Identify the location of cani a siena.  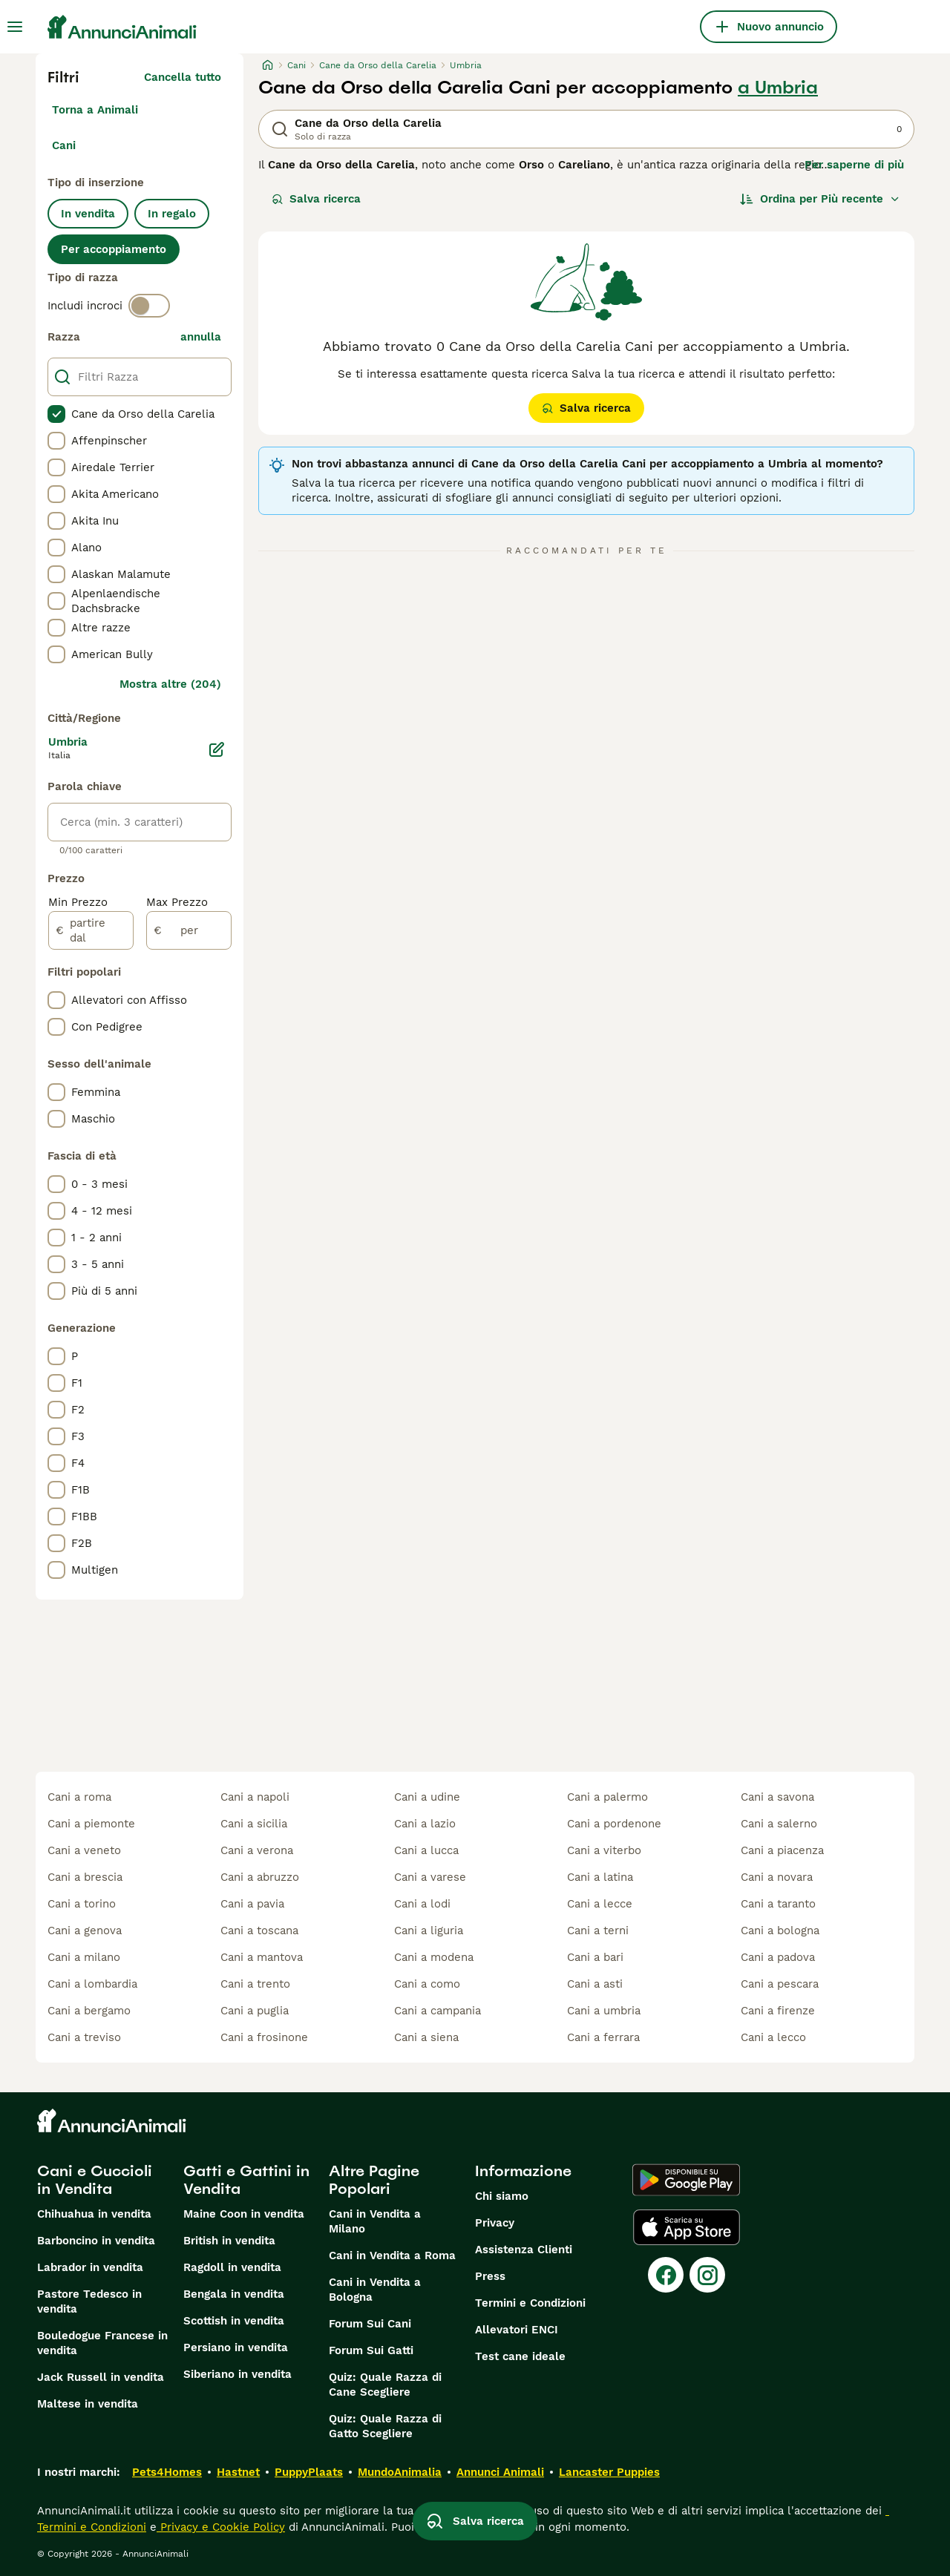
(426, 2037).